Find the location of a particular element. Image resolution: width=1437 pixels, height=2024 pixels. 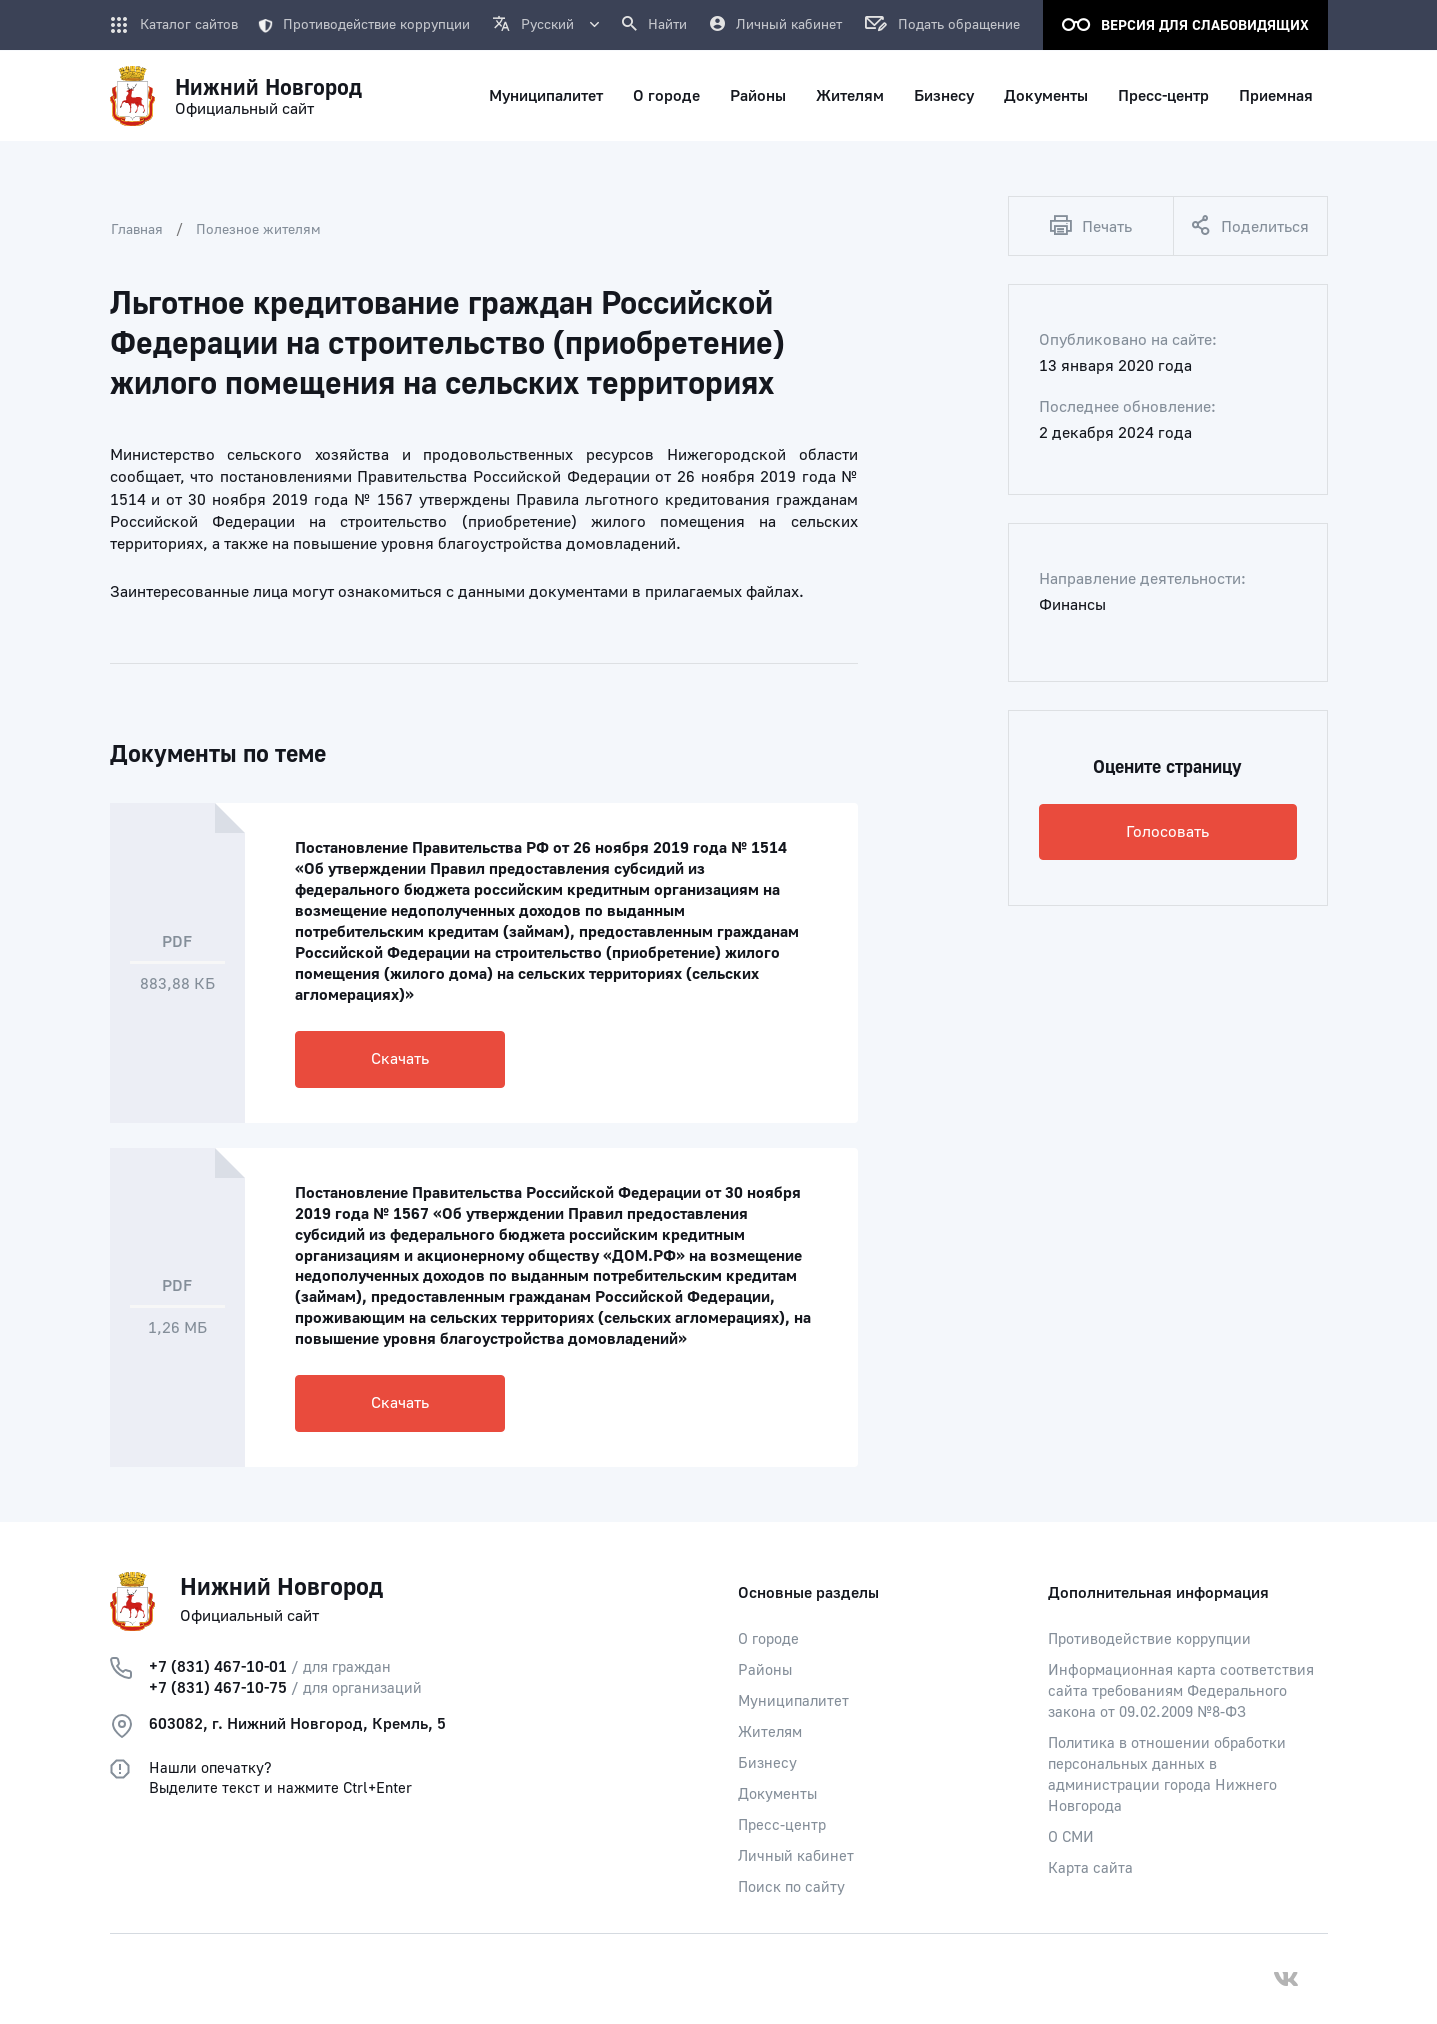

Личный кабинет is located at coordinates (796, 1856).